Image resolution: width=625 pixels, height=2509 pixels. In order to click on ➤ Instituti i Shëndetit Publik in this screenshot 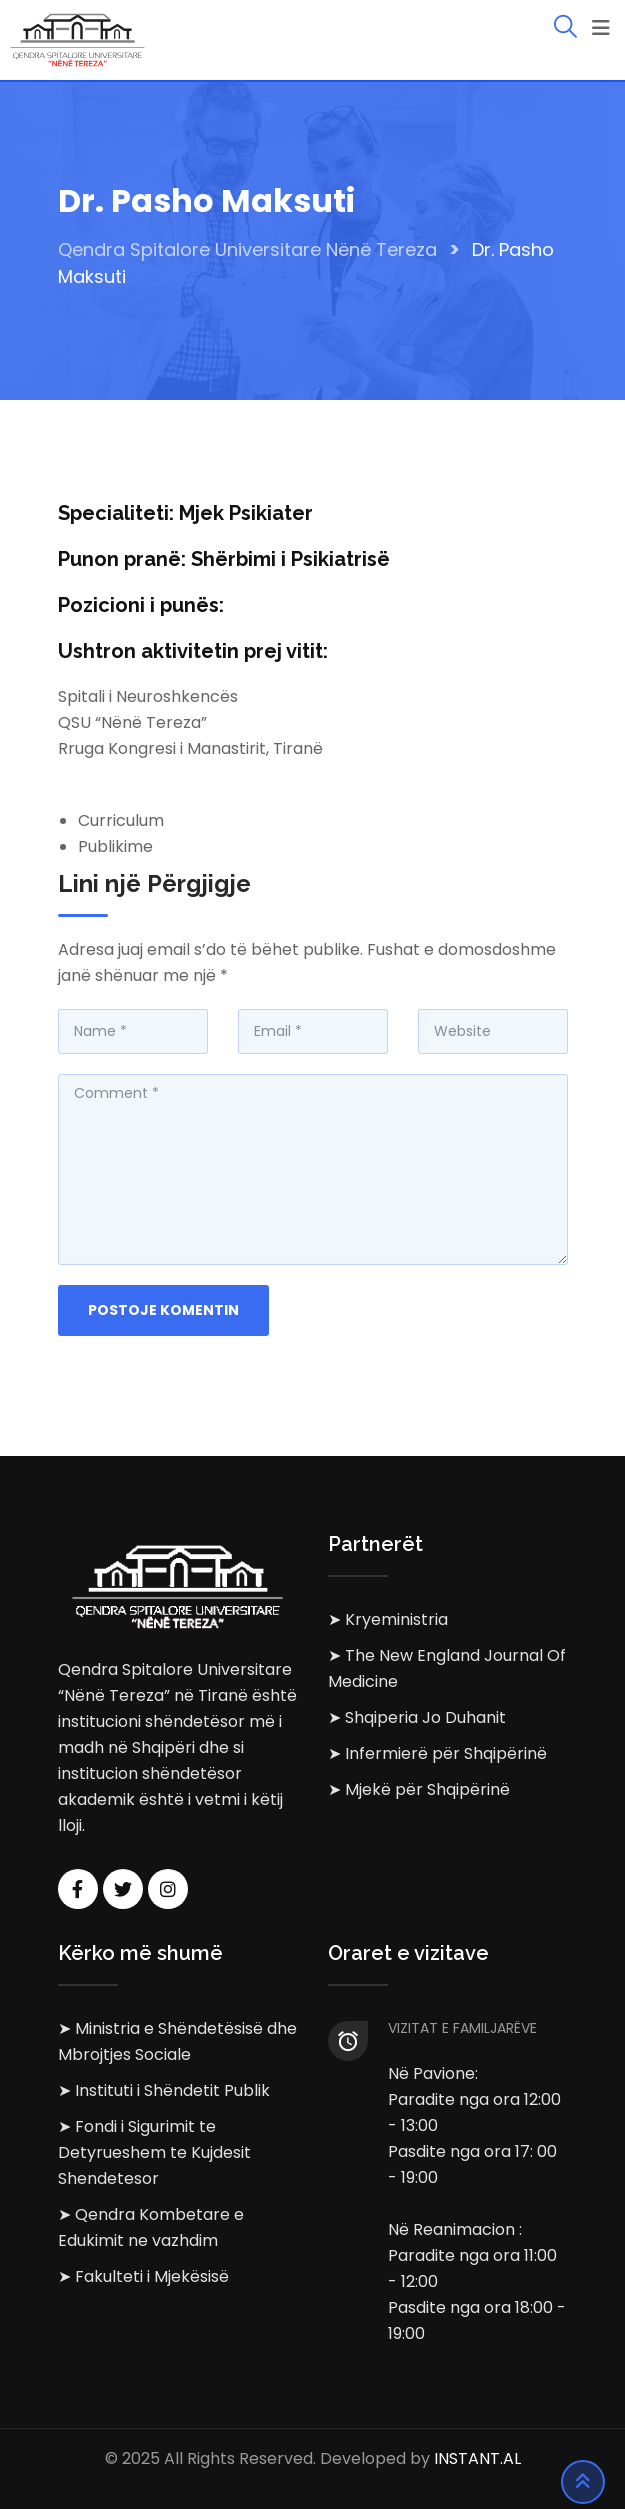, I will do `click(164, 2090)`.